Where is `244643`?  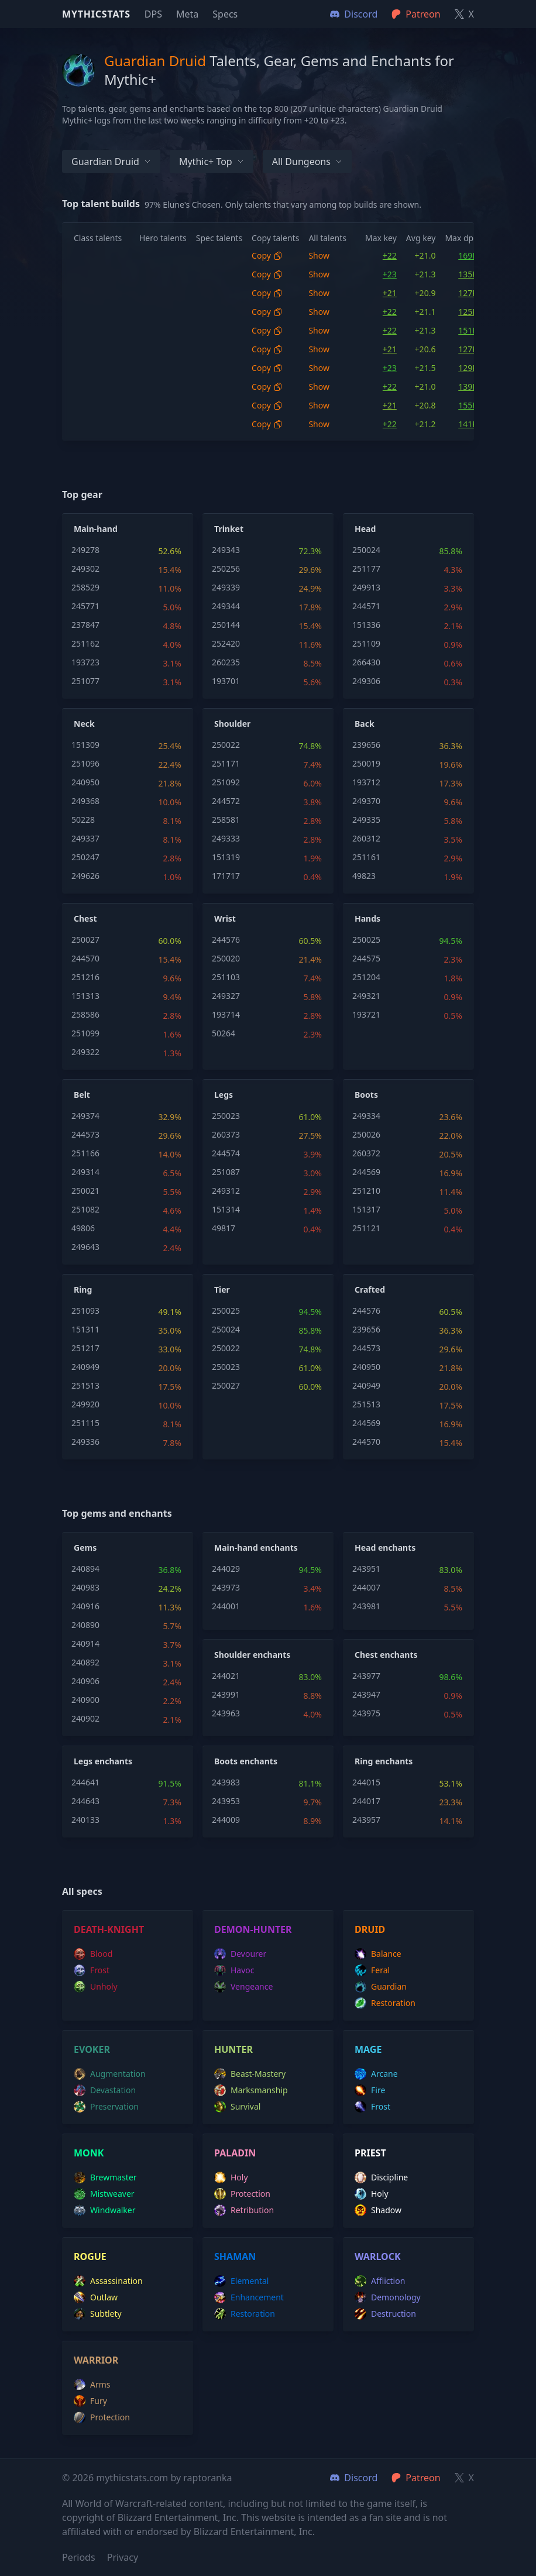 244643 is located at coordinates (85, 1800).